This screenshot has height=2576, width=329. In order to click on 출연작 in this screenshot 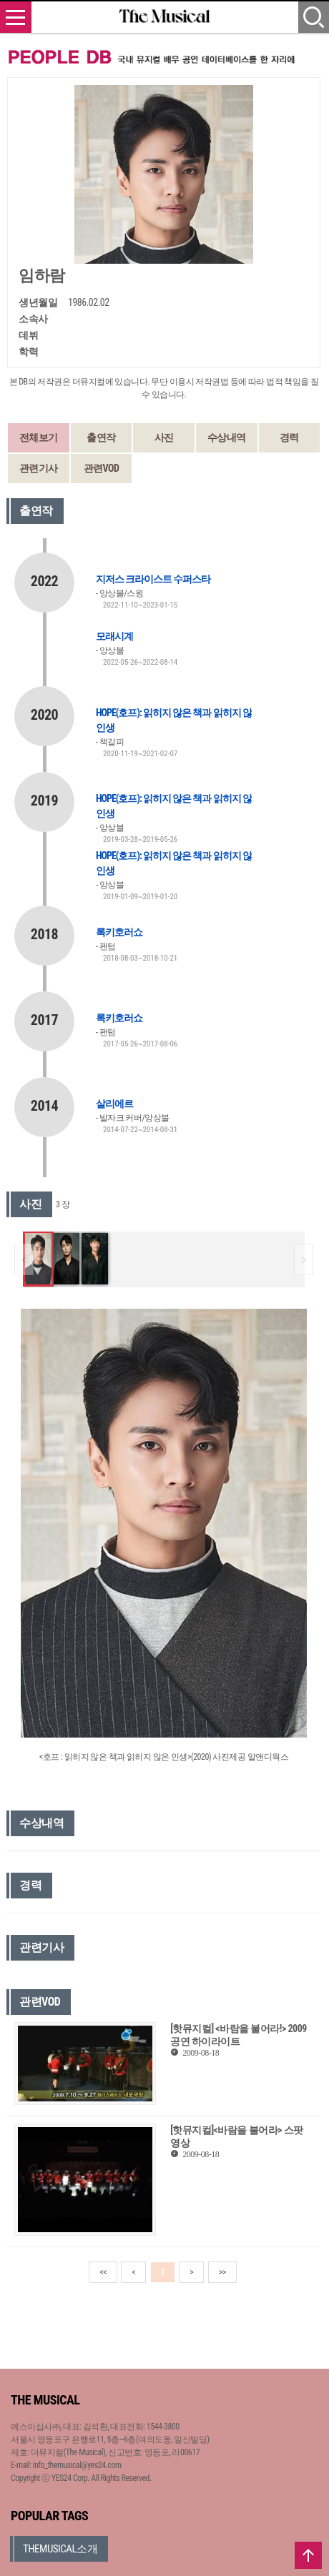, I will do `click(101, 437)`.